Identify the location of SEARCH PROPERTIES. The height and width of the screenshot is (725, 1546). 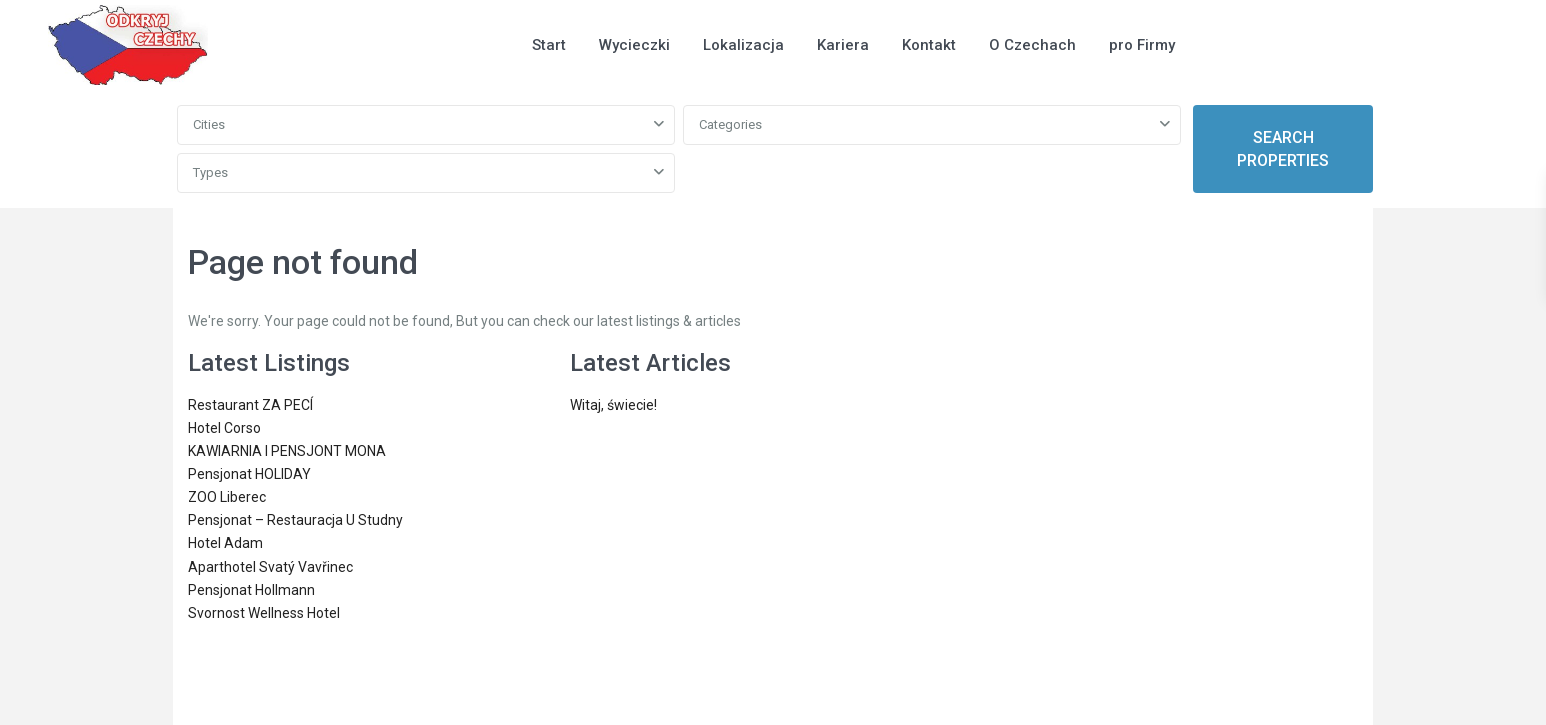
(1283, 149).